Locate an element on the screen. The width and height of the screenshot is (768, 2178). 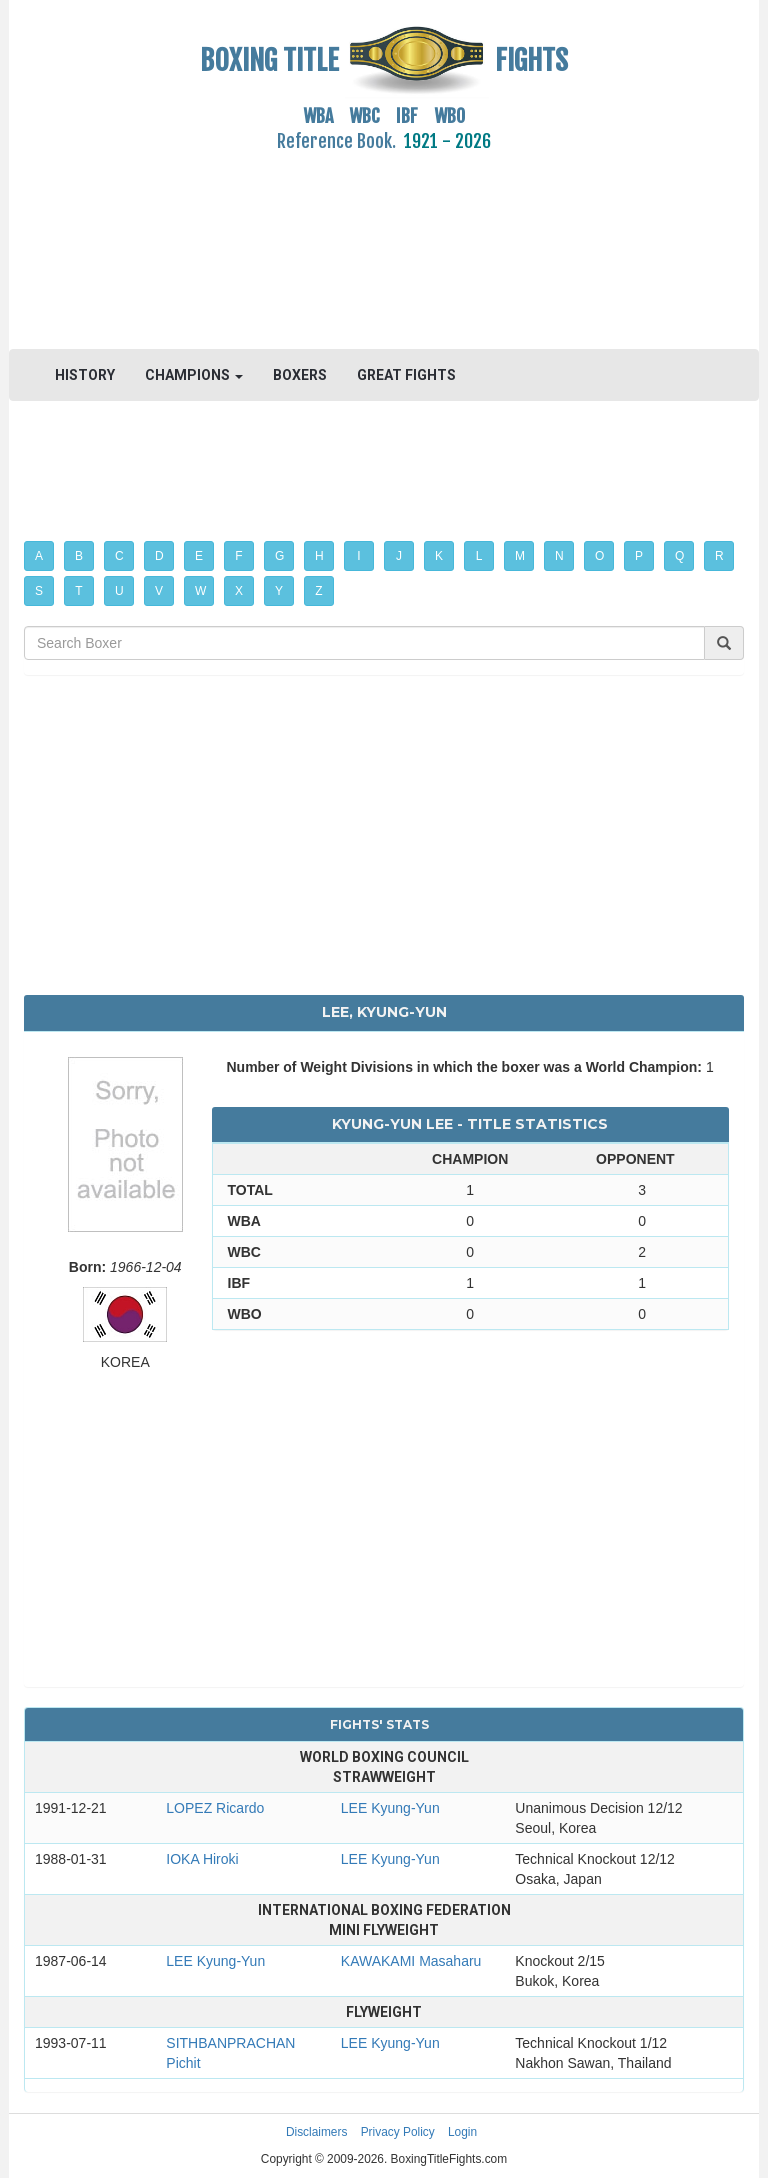
G [button] is located at coordinates (279, 556).